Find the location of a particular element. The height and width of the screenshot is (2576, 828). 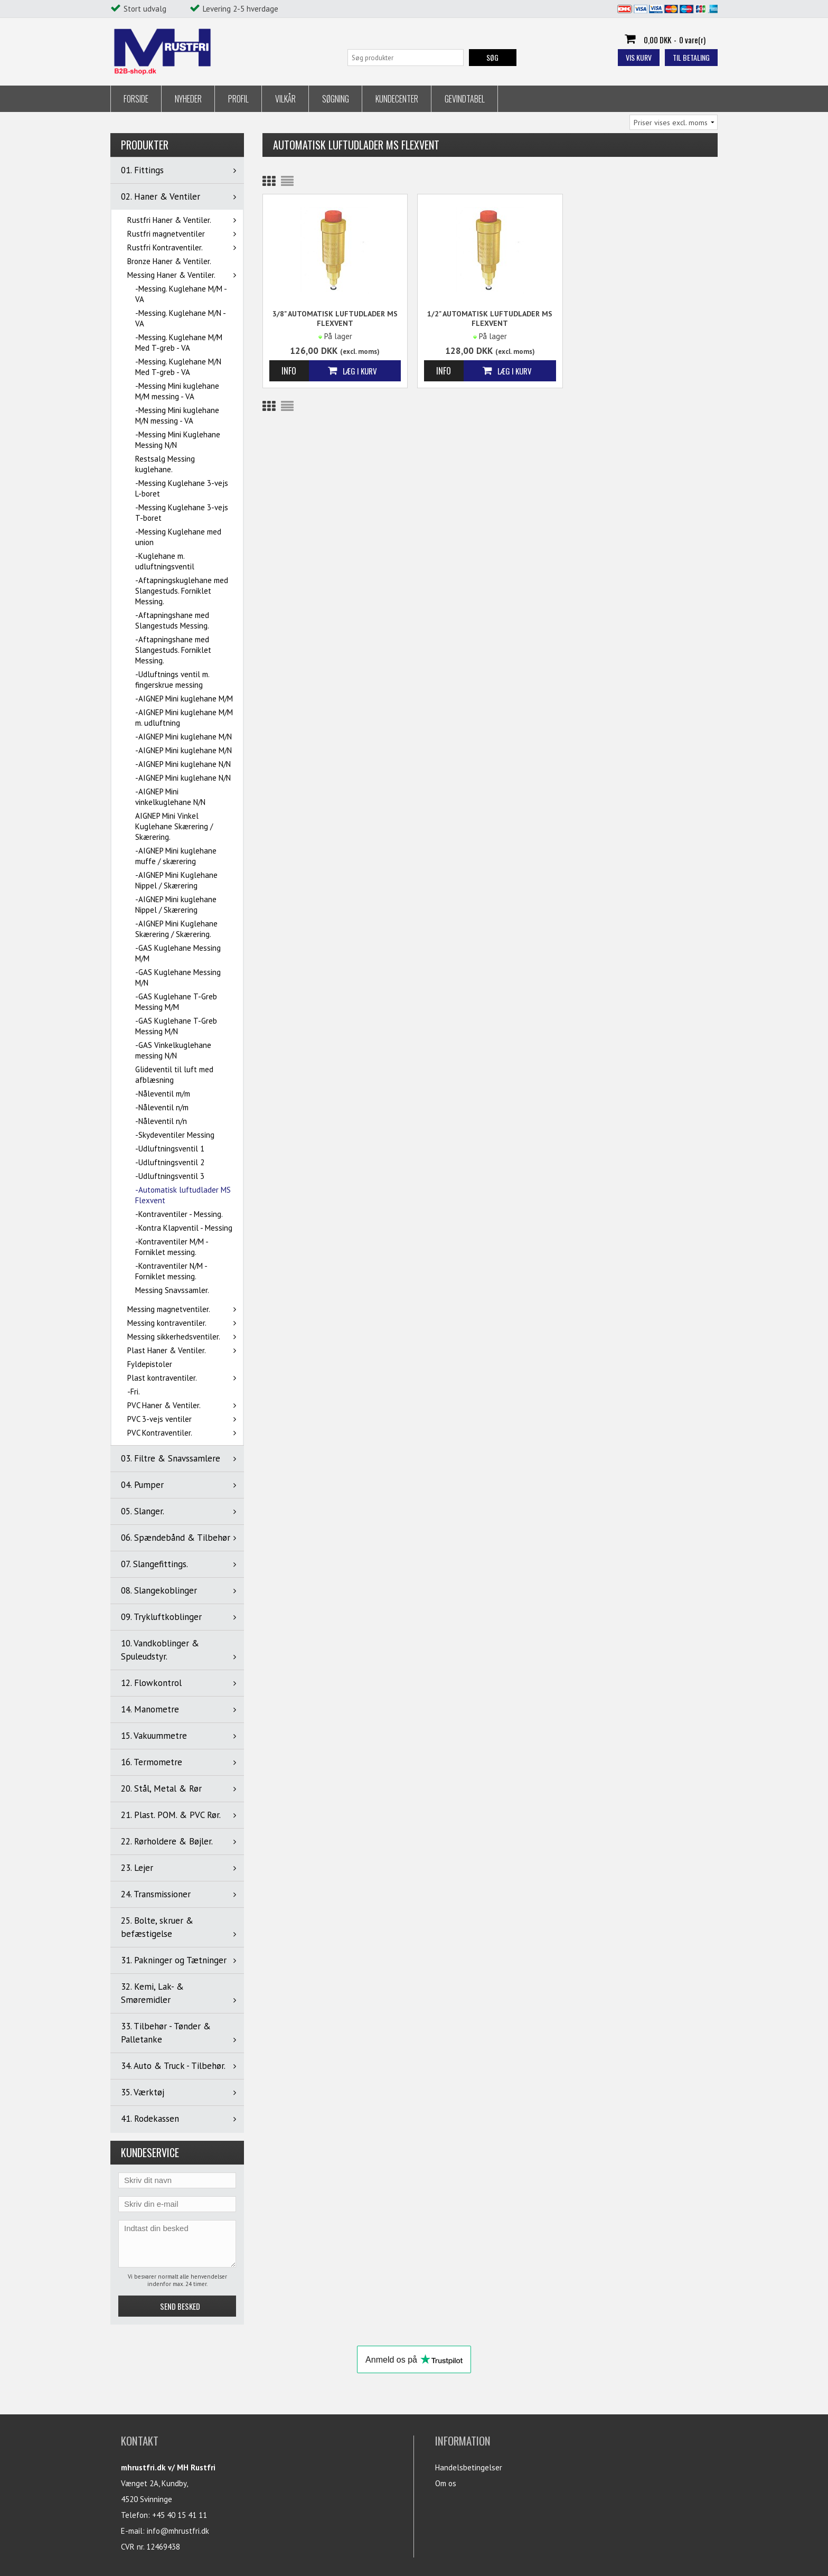

-Aftapningshane med Slangestuds. Forniklet Messing. is located at coordinates (173, 650).